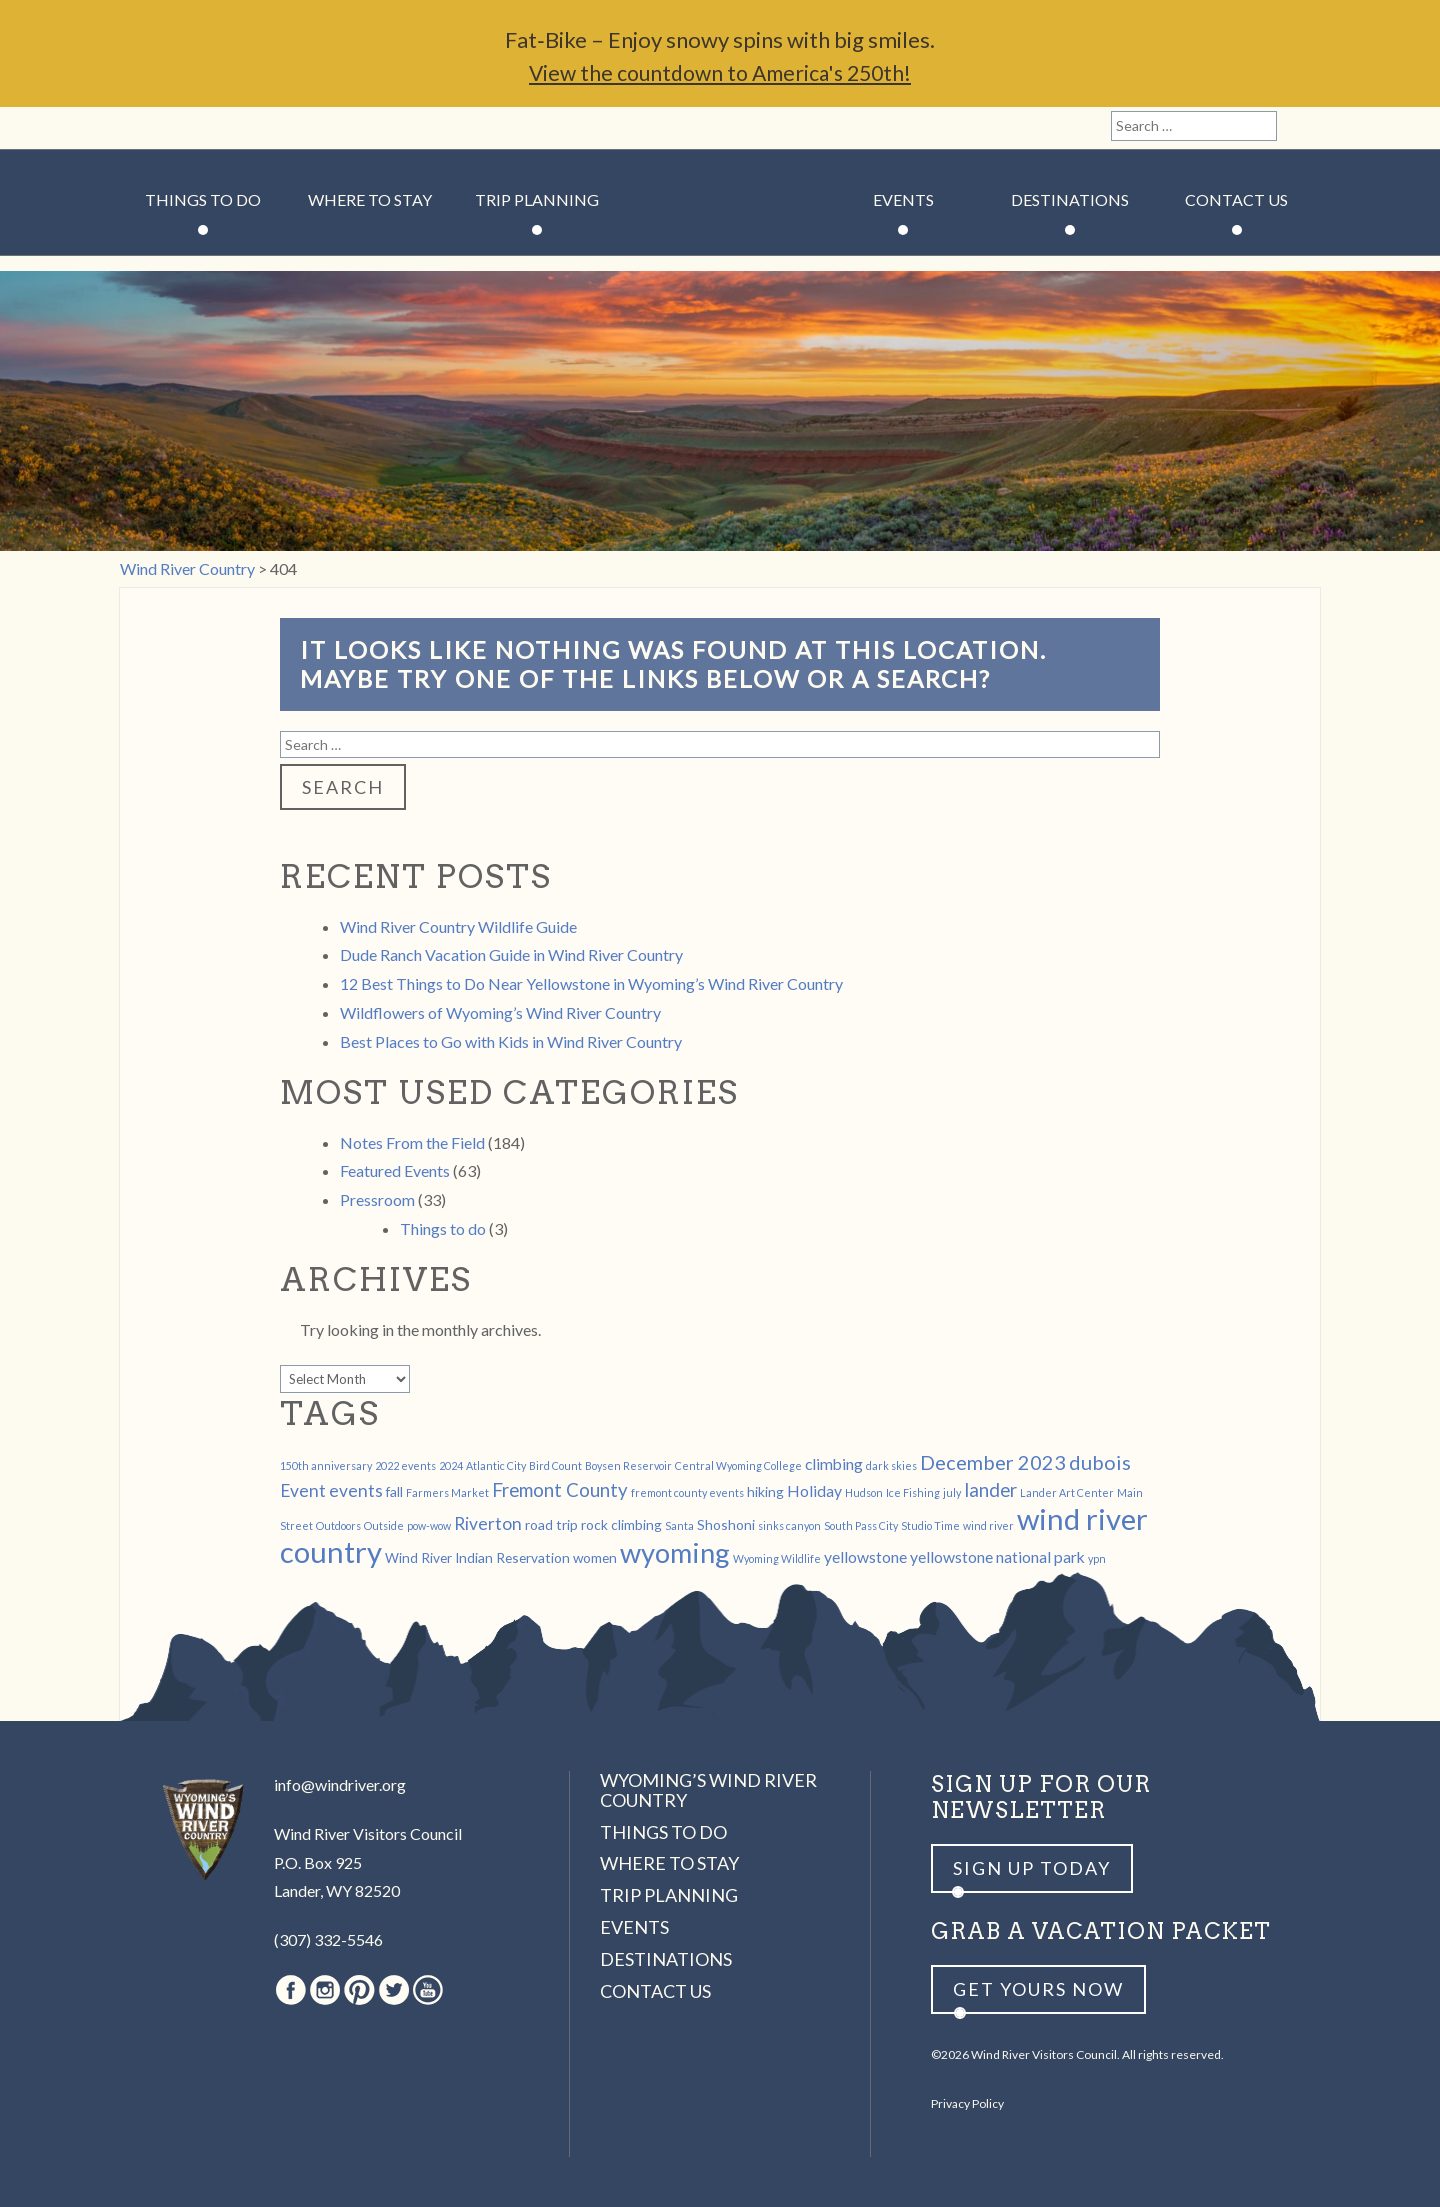 This screenshot has width=1440, height=2207. What do you see at coordinates (340, 1784) in the screenshot?
I see `info@windriver.org` at bounding box center [340, 1784].